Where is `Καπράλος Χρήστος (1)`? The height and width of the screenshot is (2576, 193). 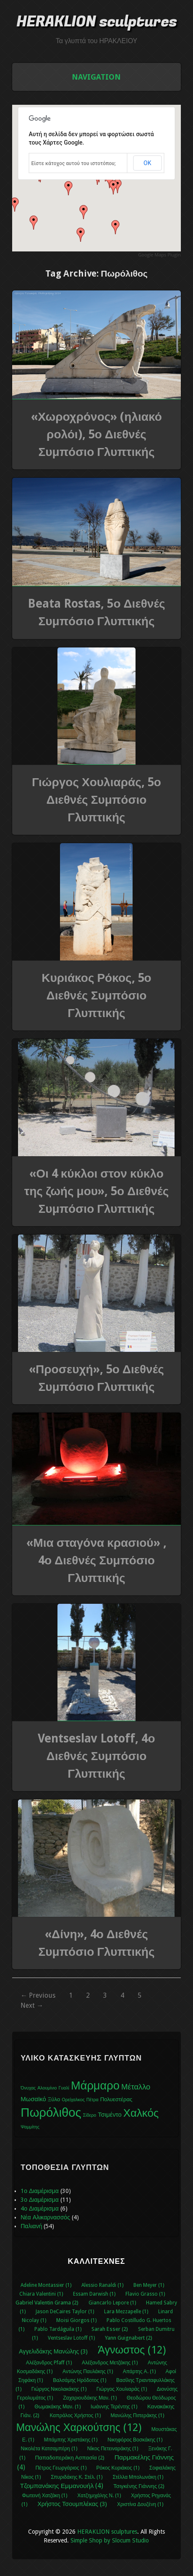 Καπράλος Χρήστος (1) is located at coordinates (75, 2415).